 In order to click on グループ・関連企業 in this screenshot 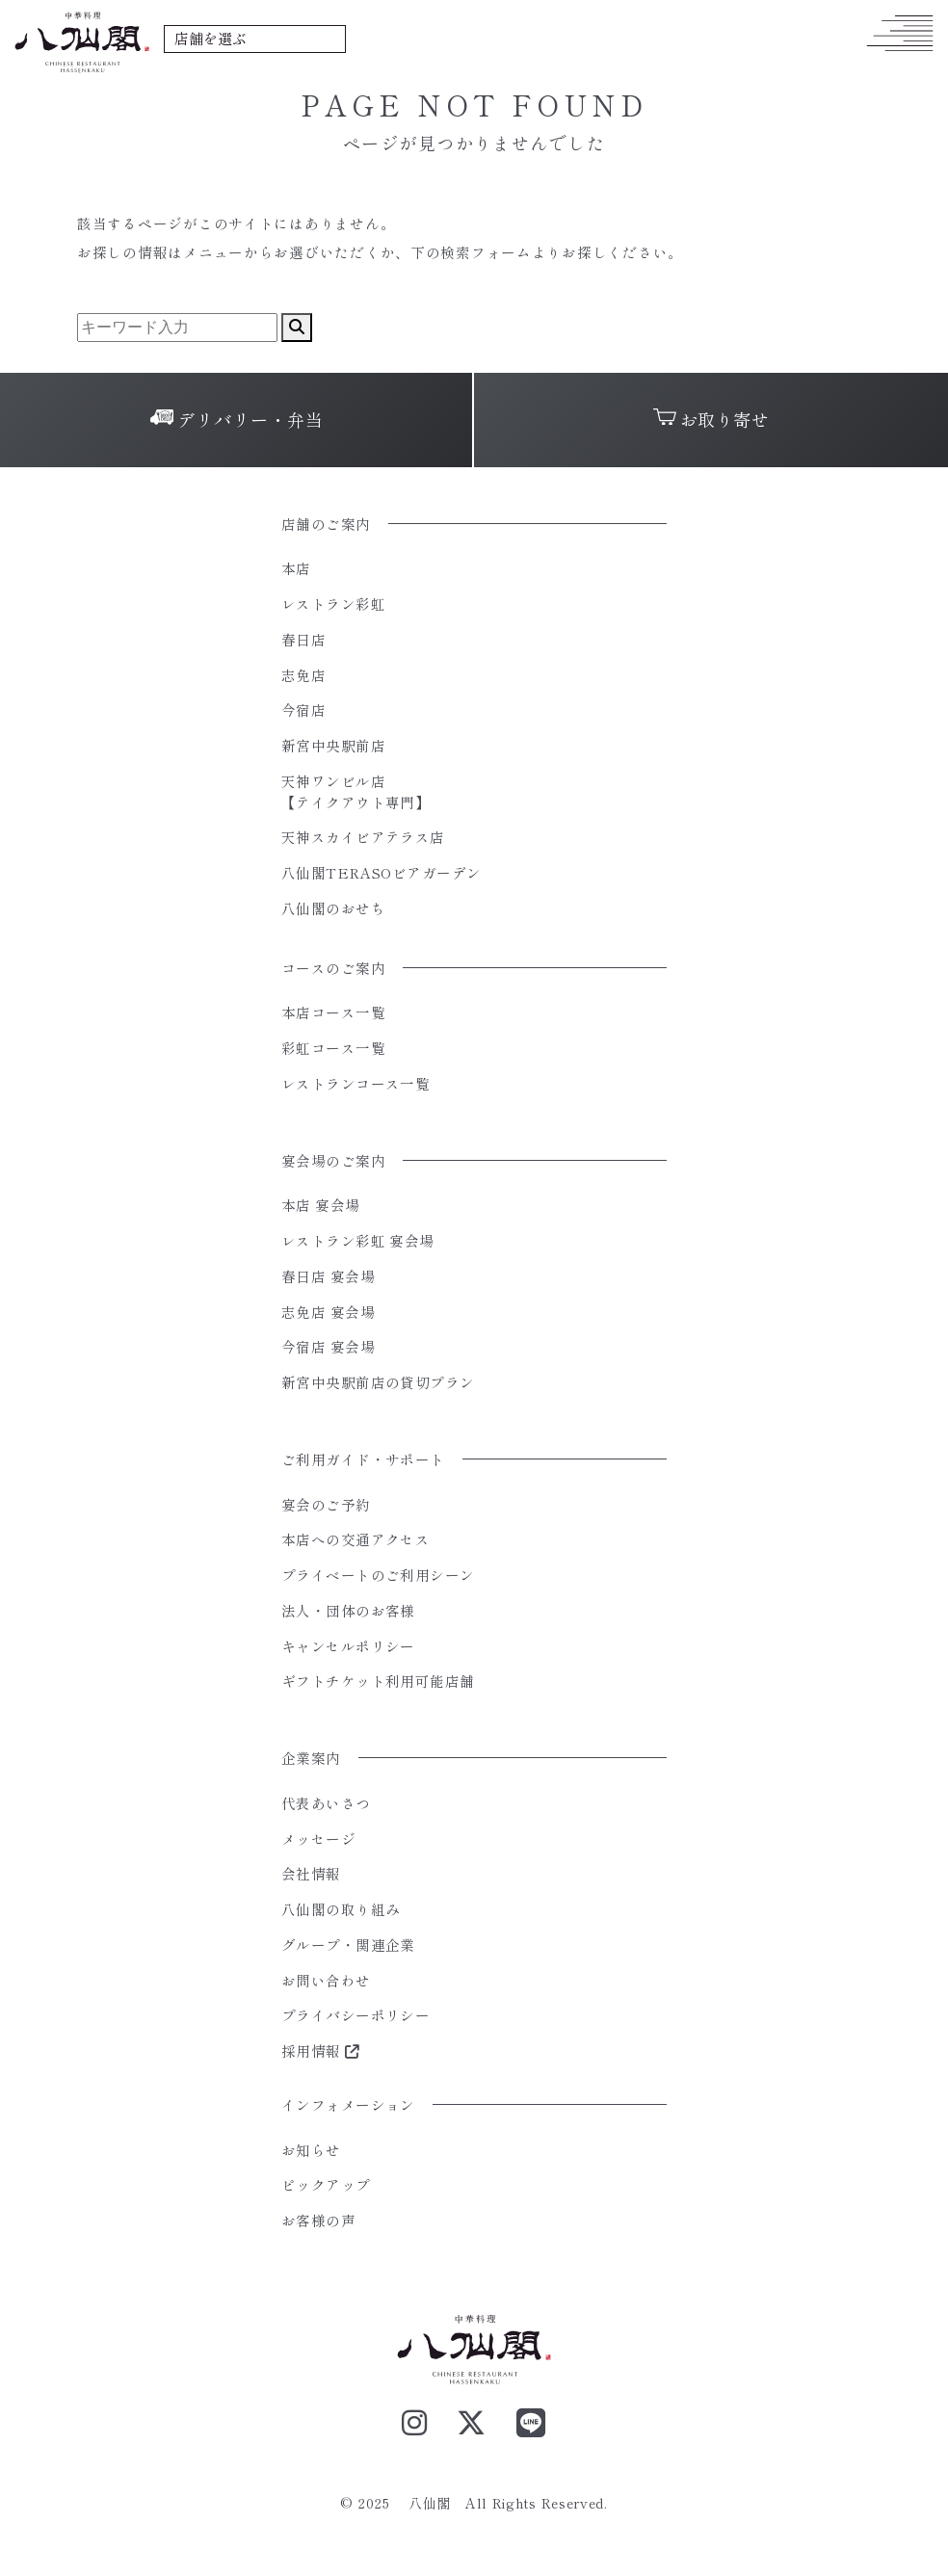, I will do `click(348, 1944)`.